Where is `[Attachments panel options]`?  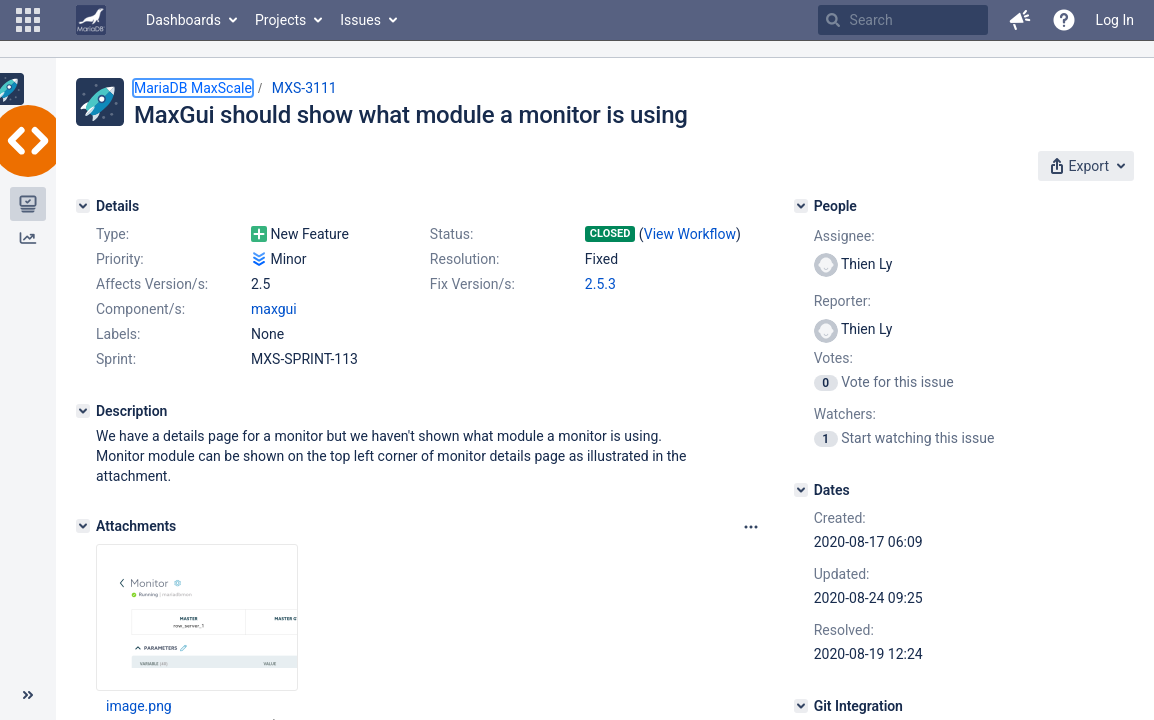
[Attachments panel options] is located at coordinates (751, 527).